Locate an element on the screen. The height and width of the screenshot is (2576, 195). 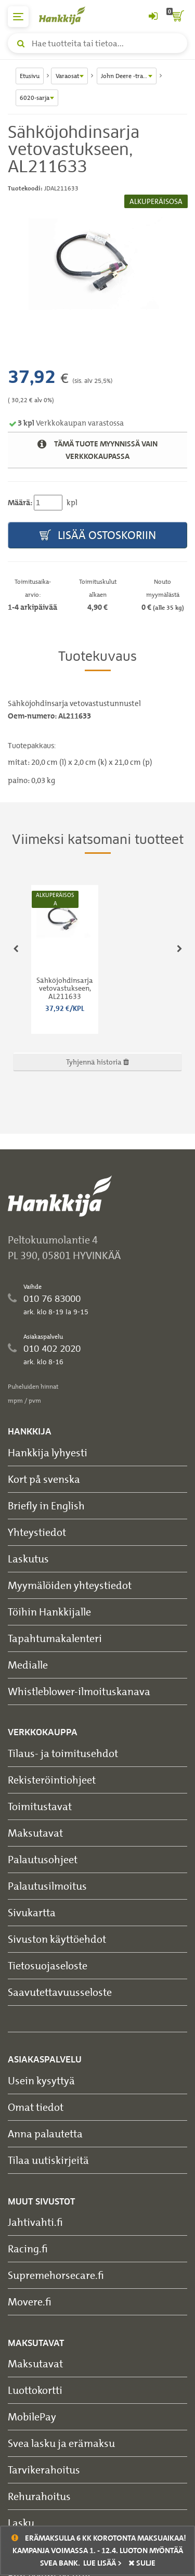
[Hankkijan logo, vie etusivulle] is located at coordinates (67, 15).